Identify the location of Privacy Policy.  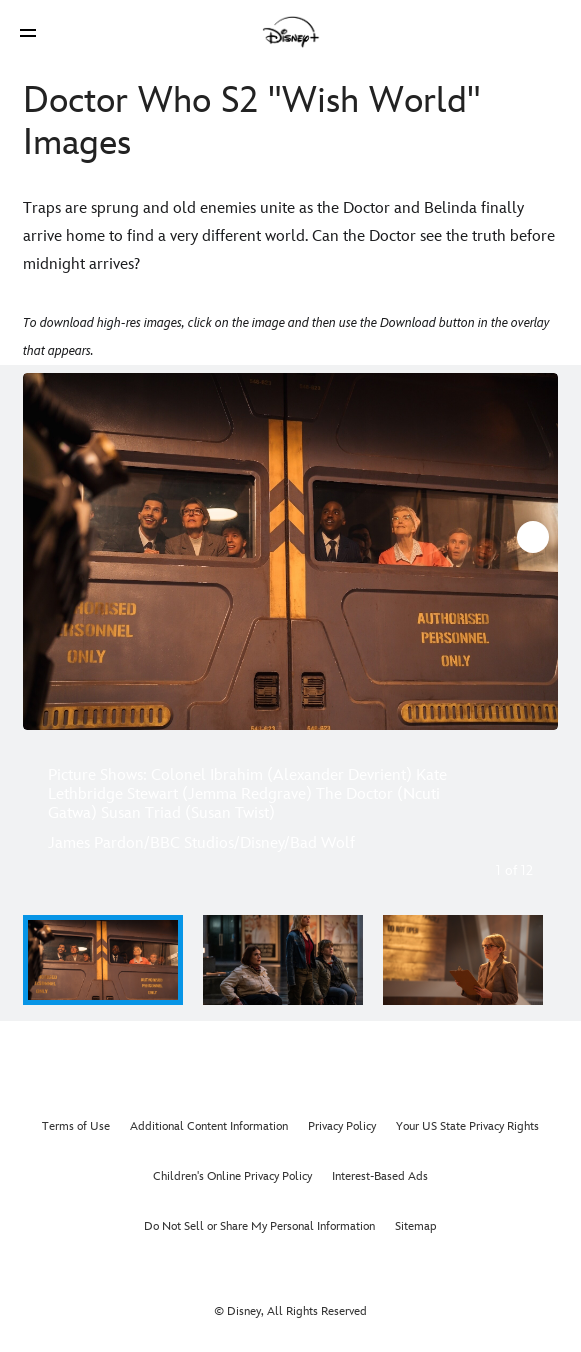
(342, 1126).